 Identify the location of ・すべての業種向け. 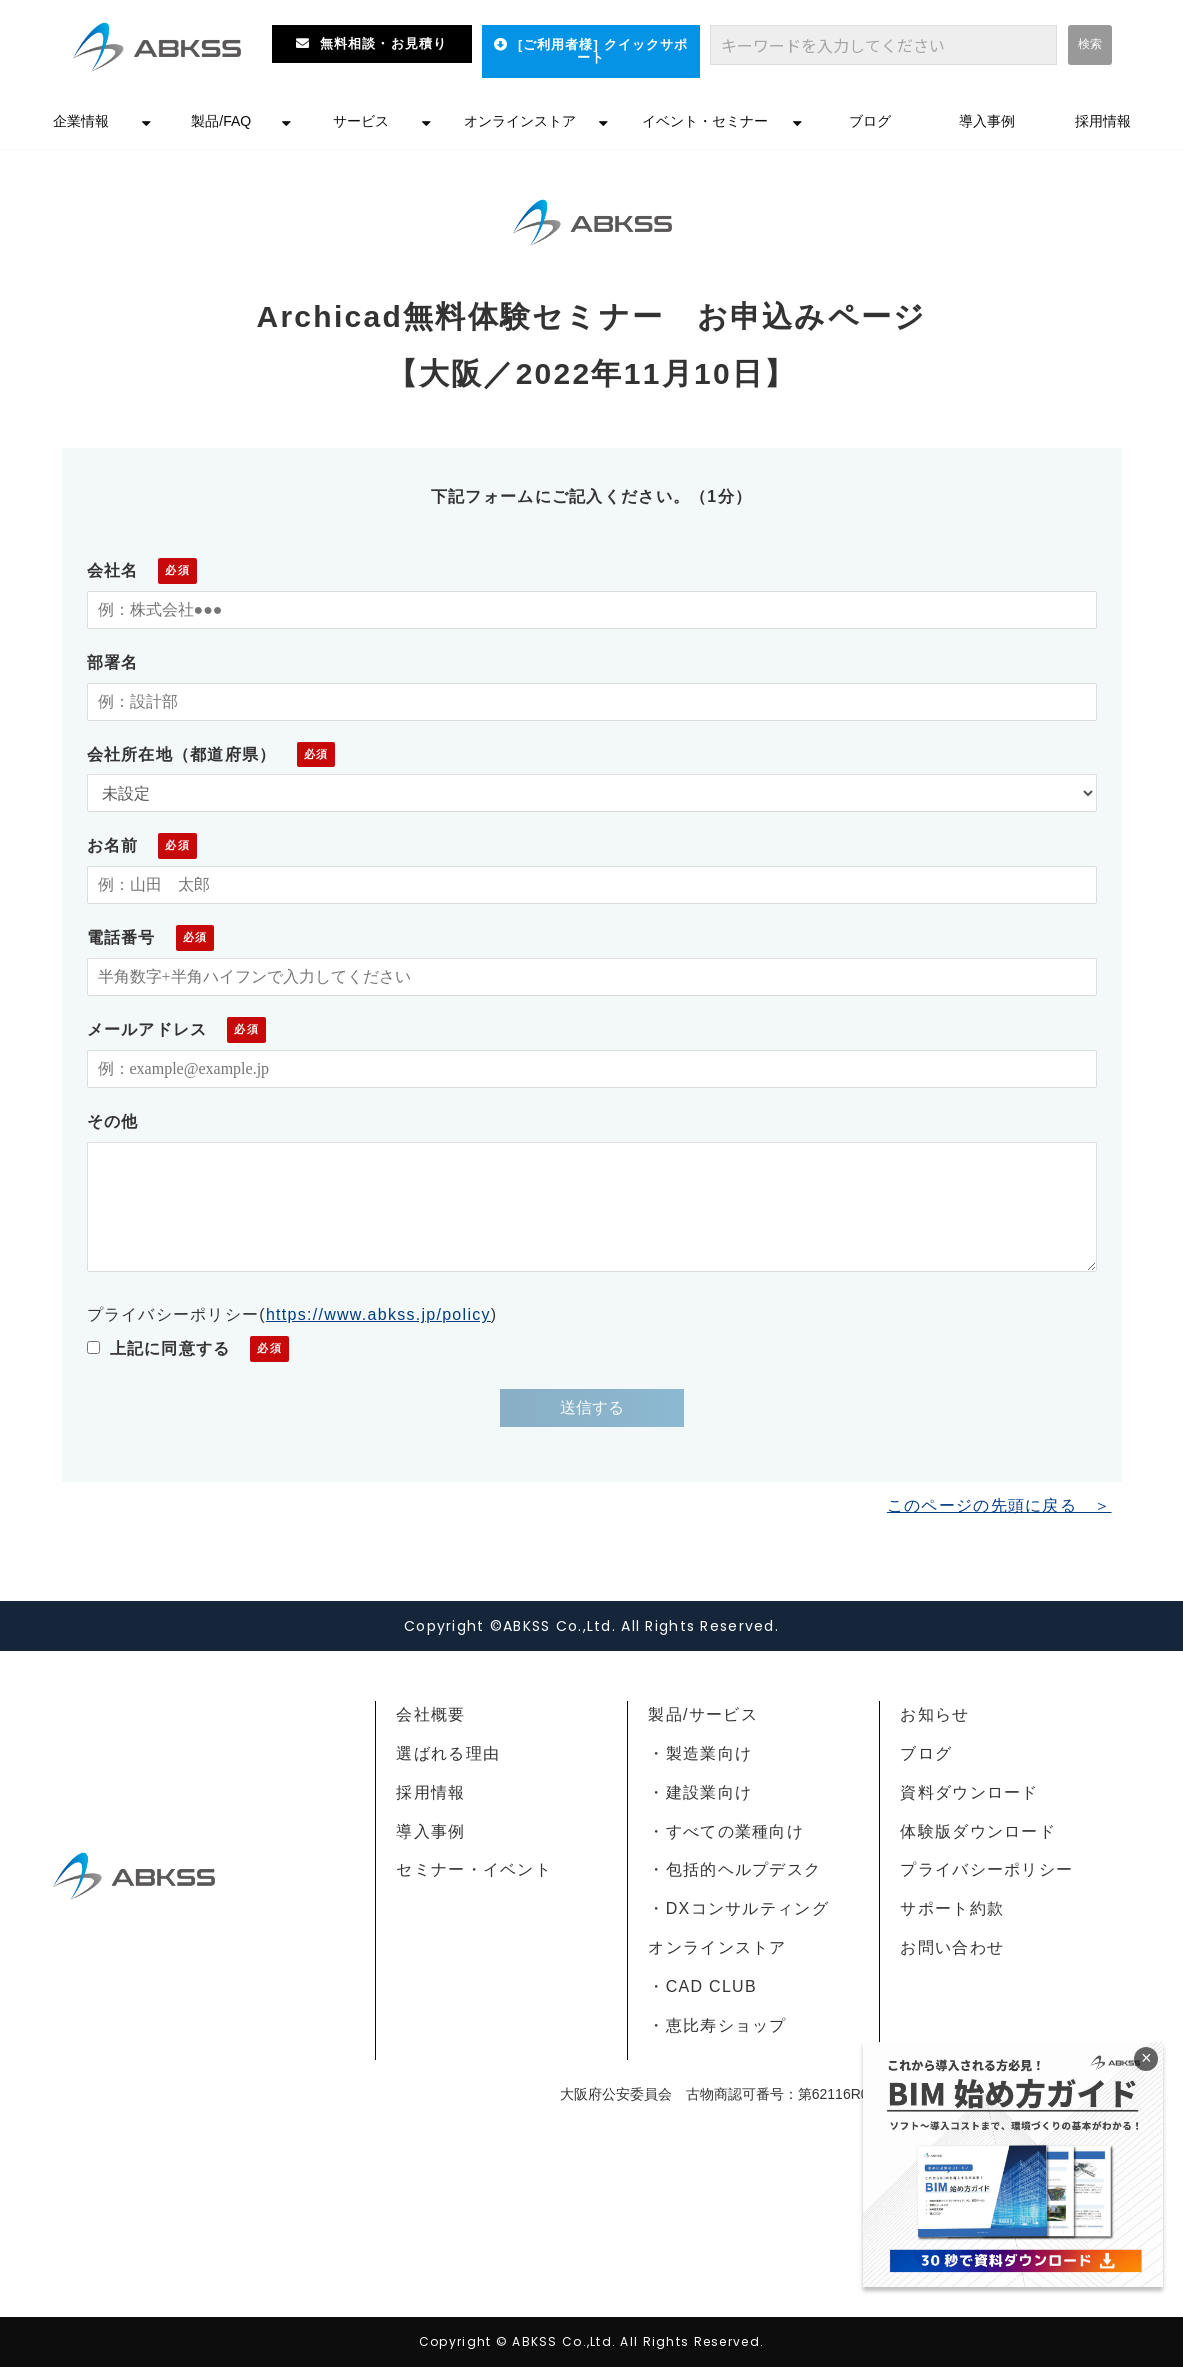
(726, 1831).